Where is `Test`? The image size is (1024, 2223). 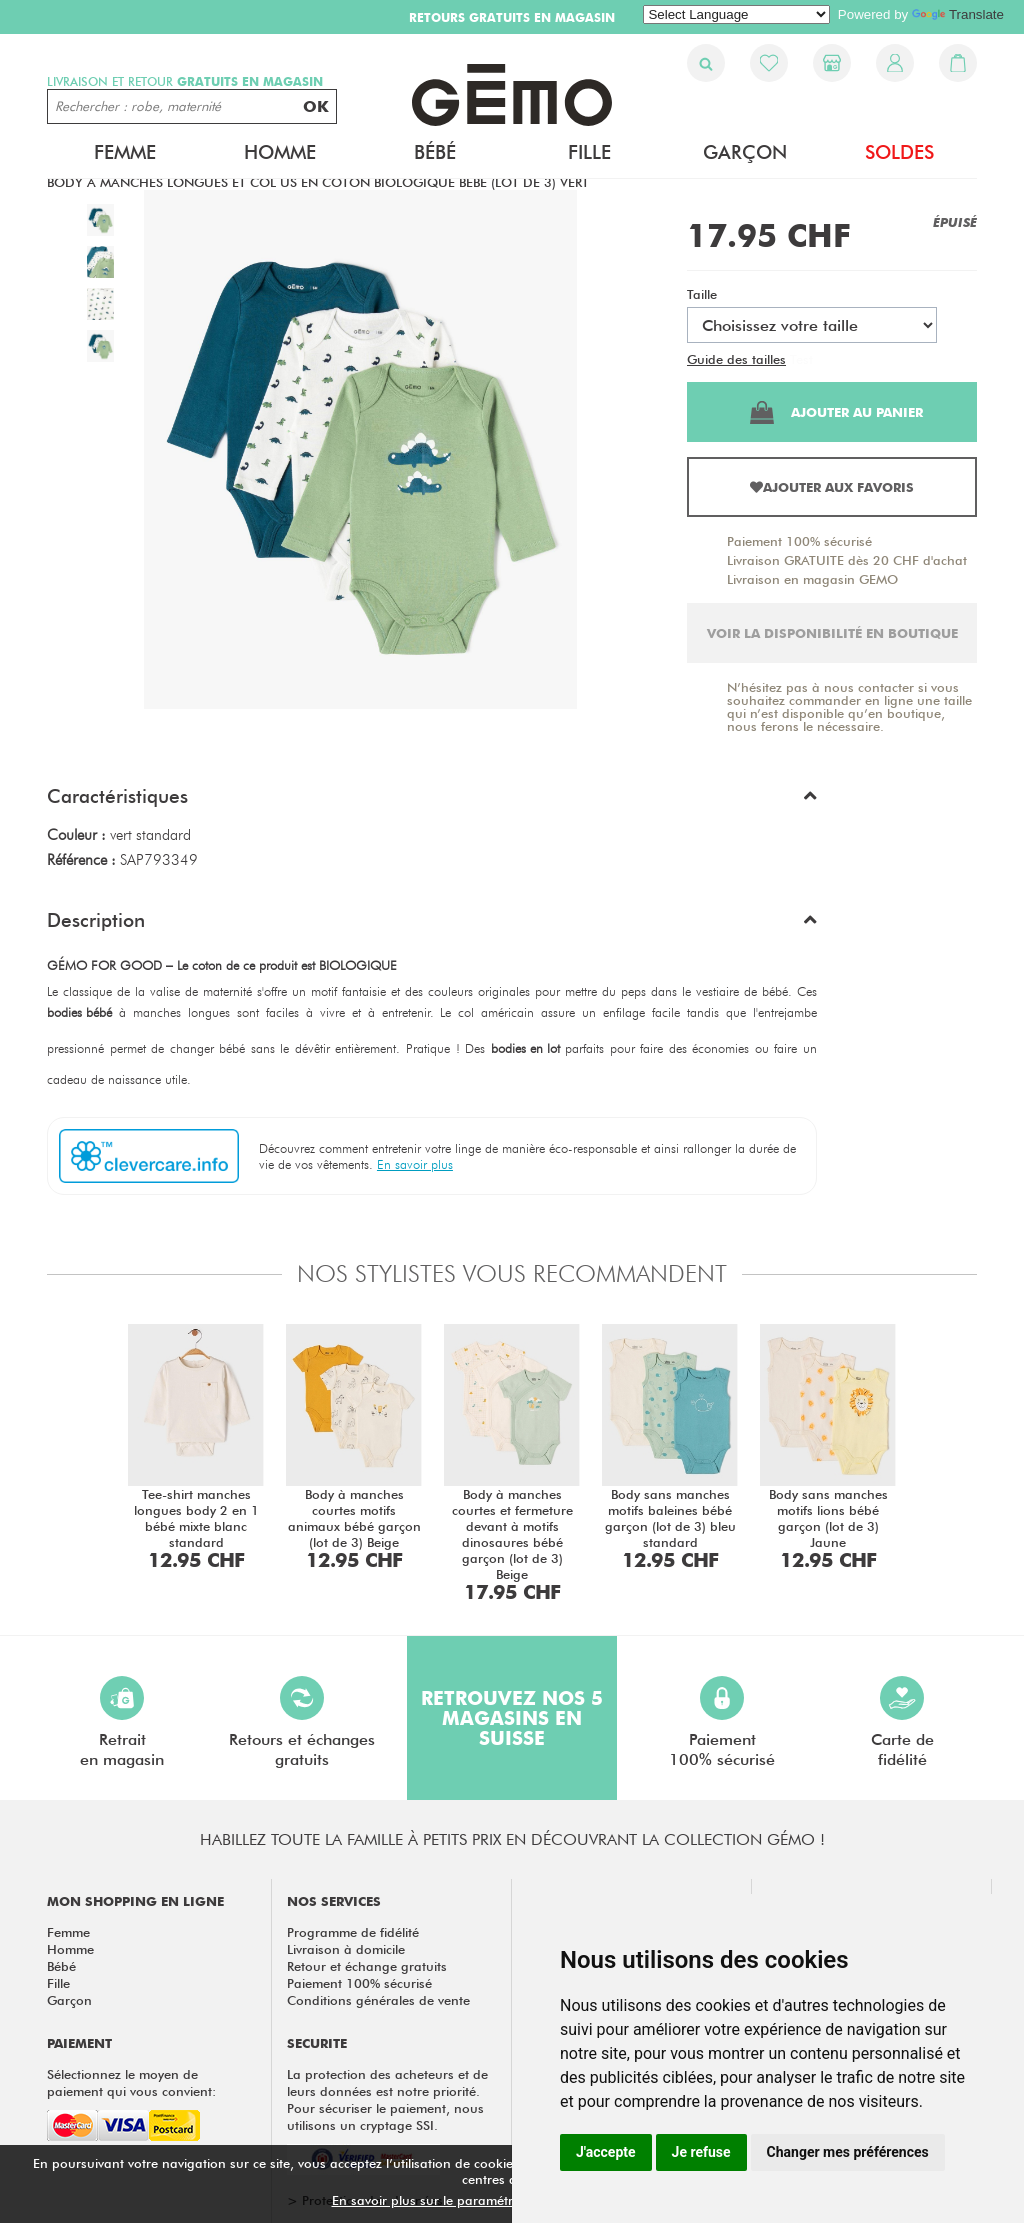
Test is located at coordinates (801, 359).